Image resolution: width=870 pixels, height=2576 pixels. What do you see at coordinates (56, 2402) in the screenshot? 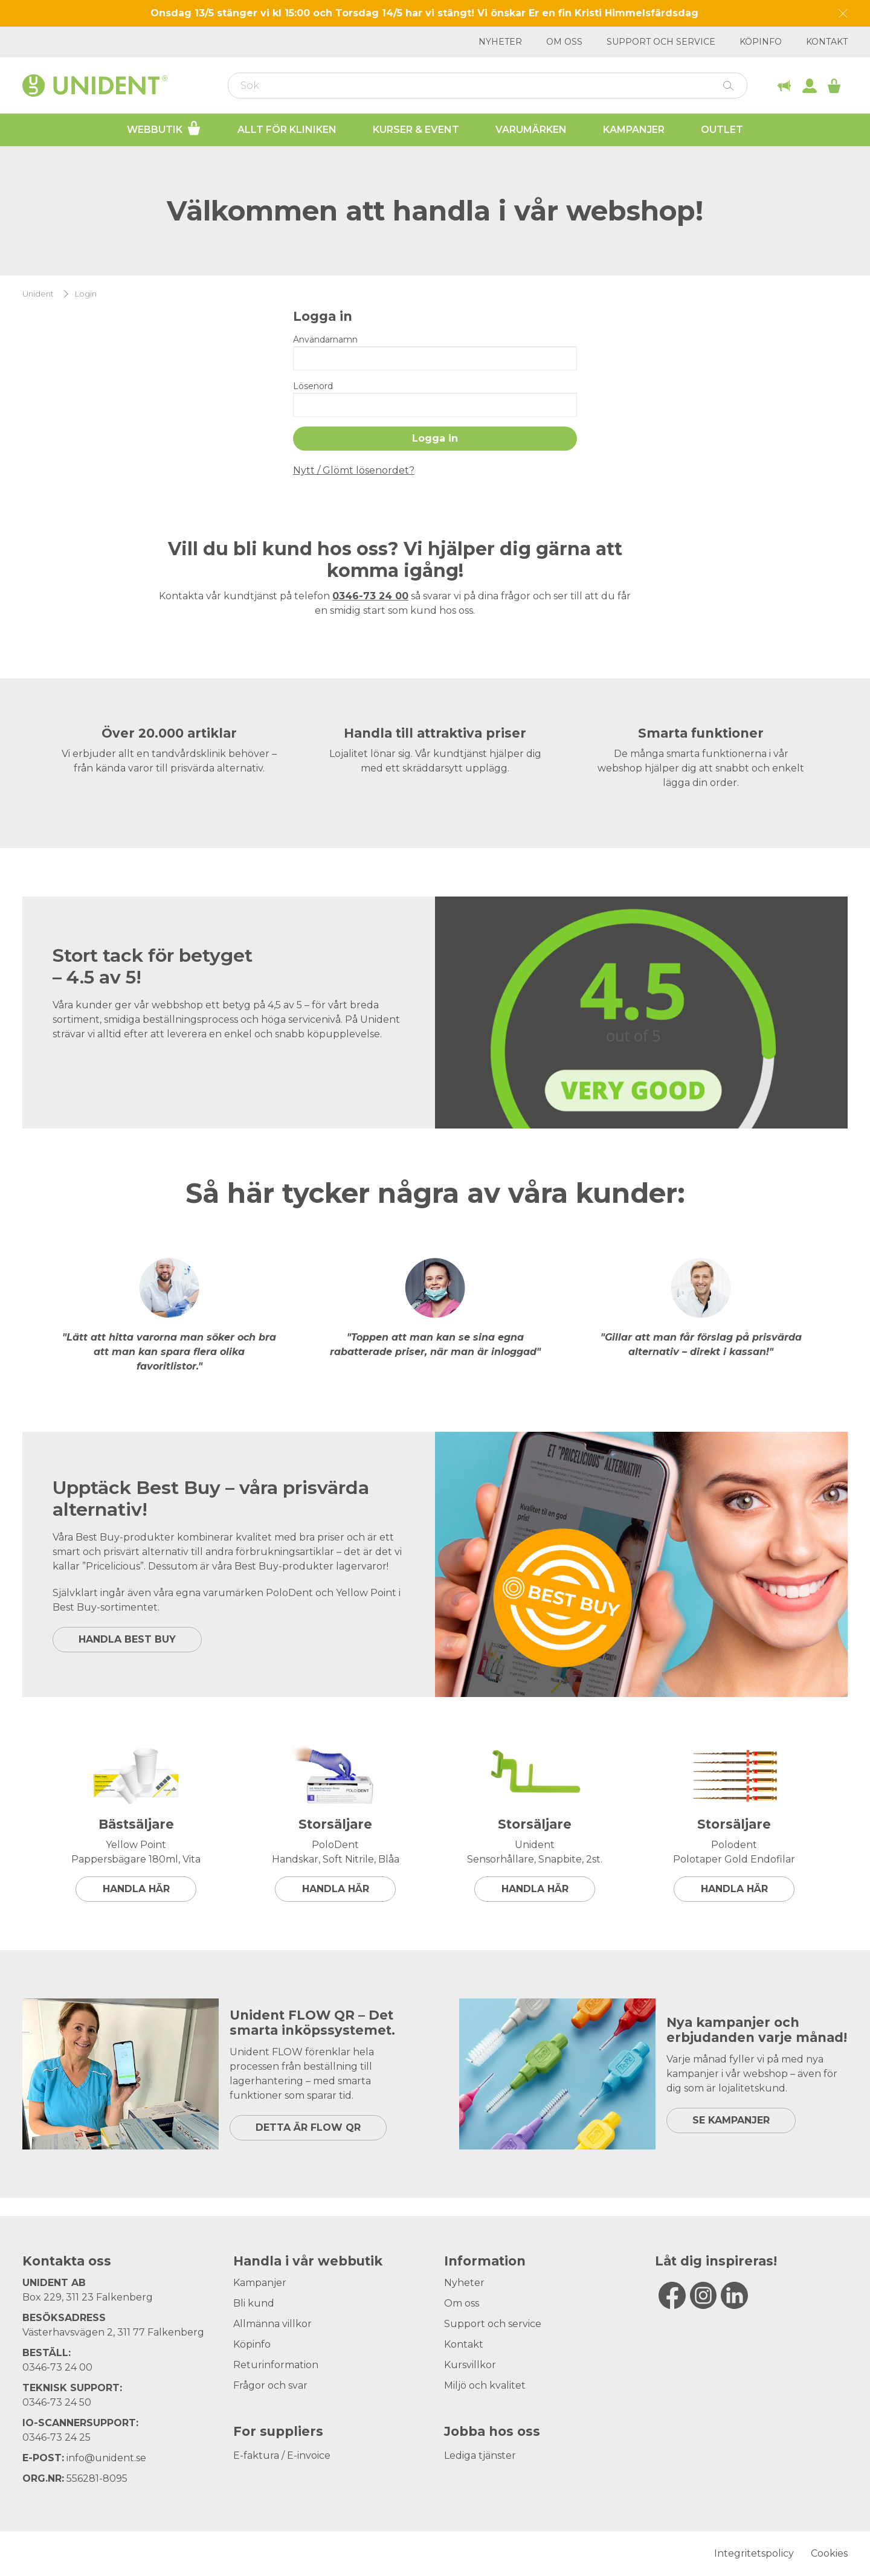
I see `0346-73 24 50` at bounding box center [56, 2402].